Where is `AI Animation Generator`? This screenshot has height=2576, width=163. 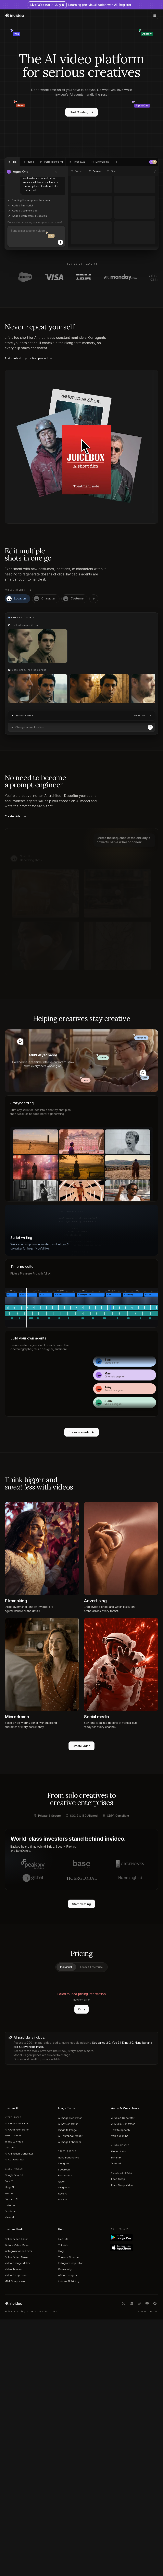
AI Animation Generator is located at coordinates (19, 2153).